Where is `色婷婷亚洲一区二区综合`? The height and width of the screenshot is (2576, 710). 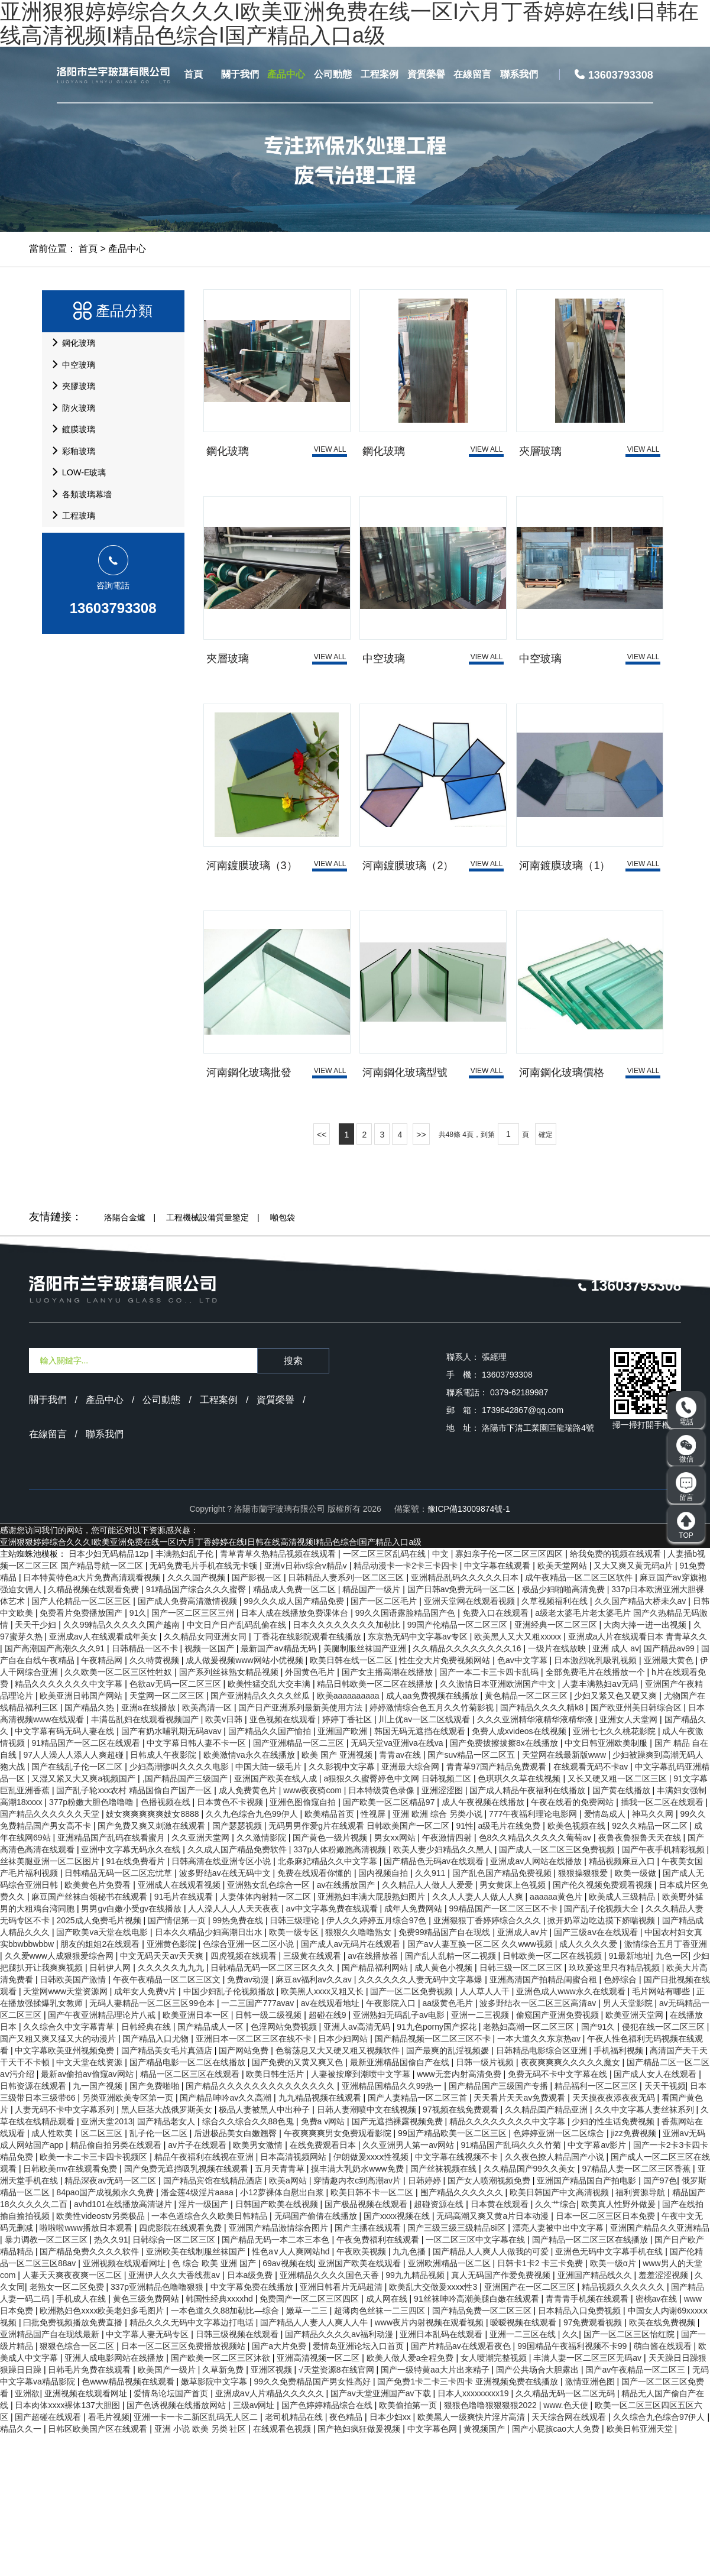
色婷婷亚洲一区二区综合 is located at coordinates (560, 2274).